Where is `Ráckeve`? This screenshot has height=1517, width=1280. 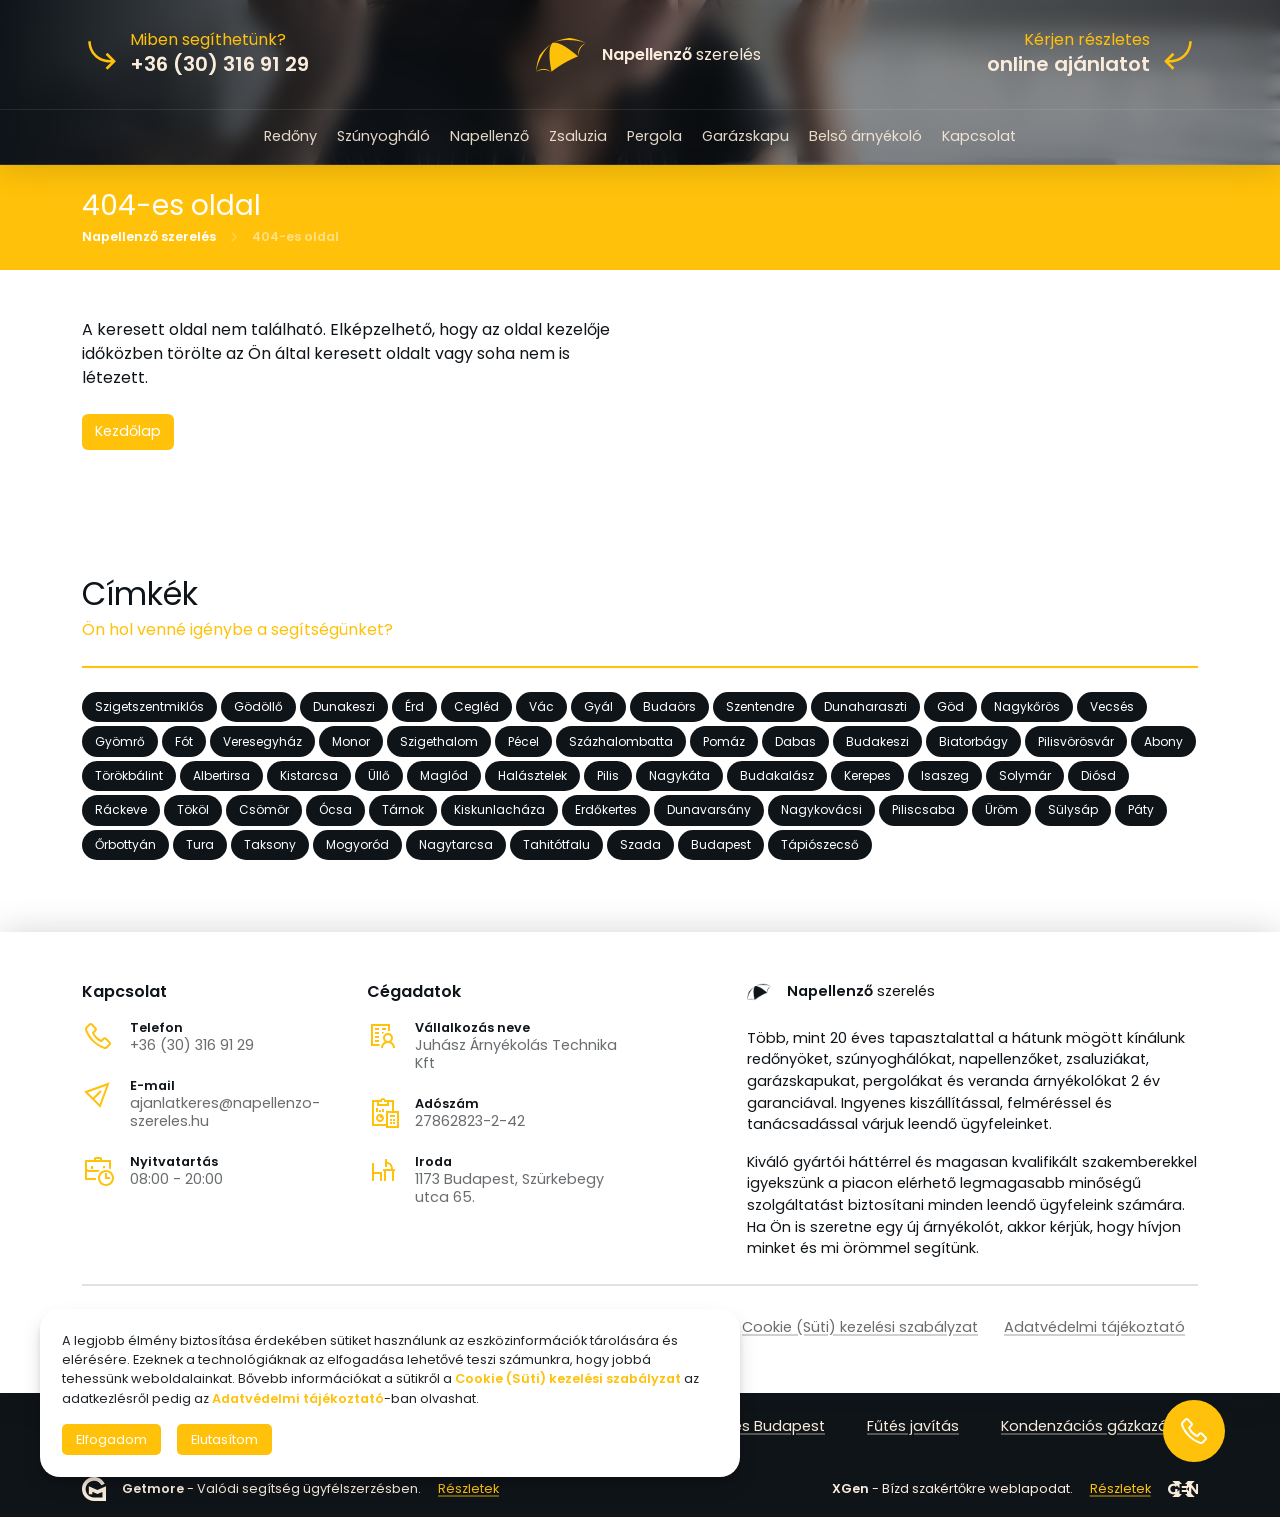
Ráckeve is located at coordinates (121, 809).